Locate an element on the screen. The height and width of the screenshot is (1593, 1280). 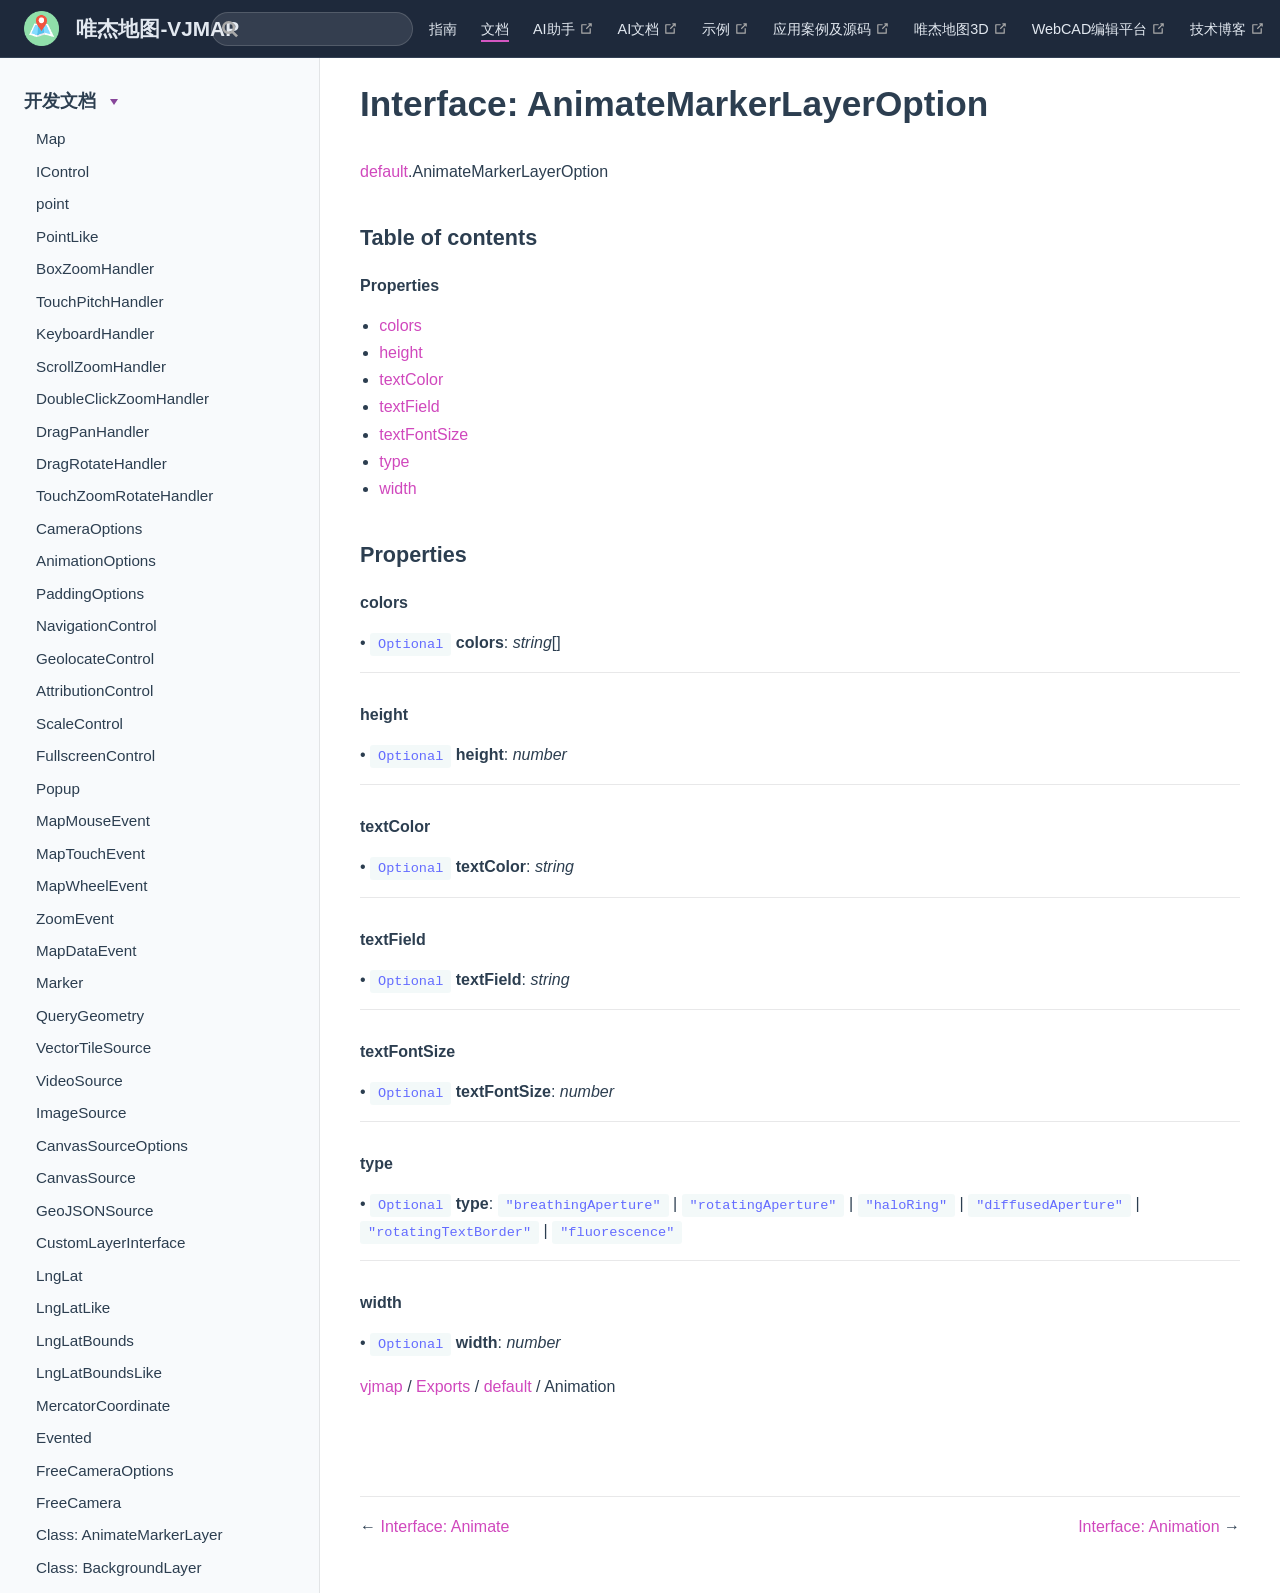
NavigationControl is located at coordinates (96, 625).